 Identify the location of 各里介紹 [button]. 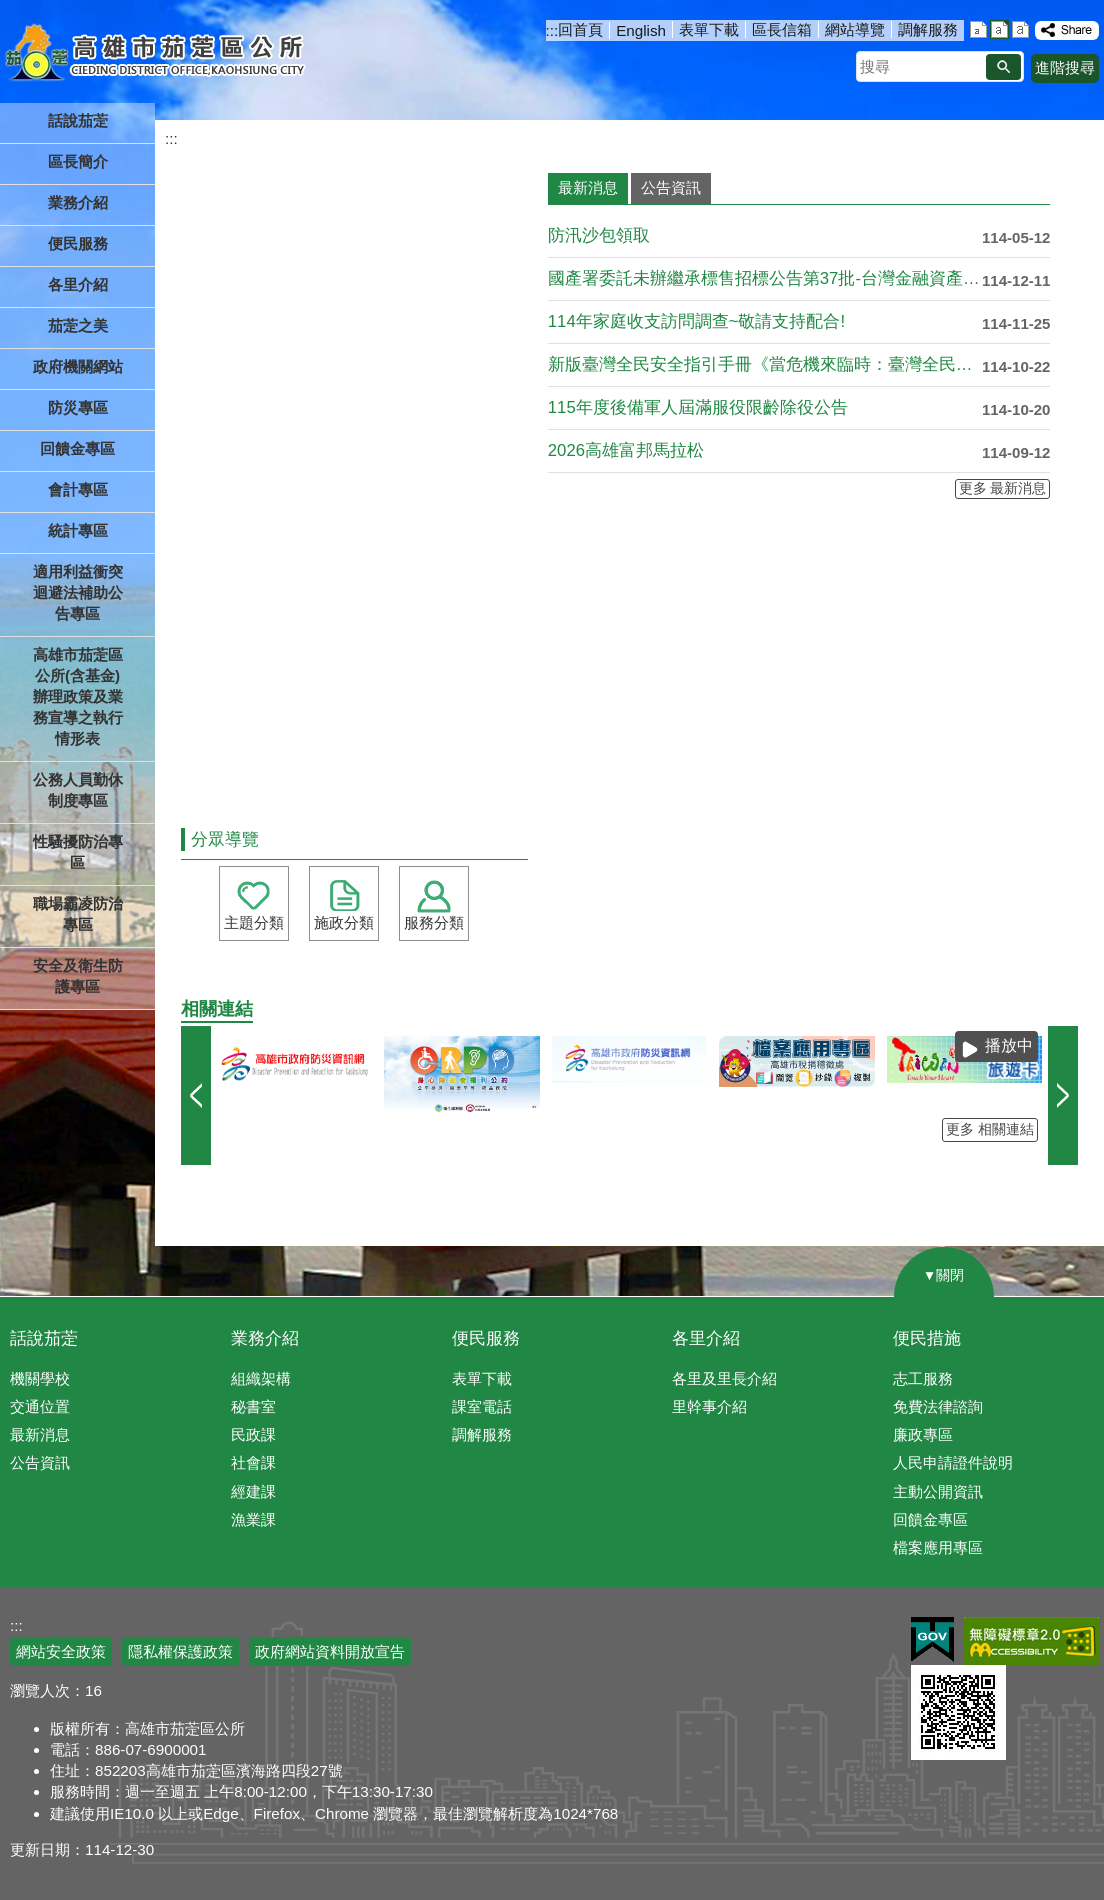
(78, 284).